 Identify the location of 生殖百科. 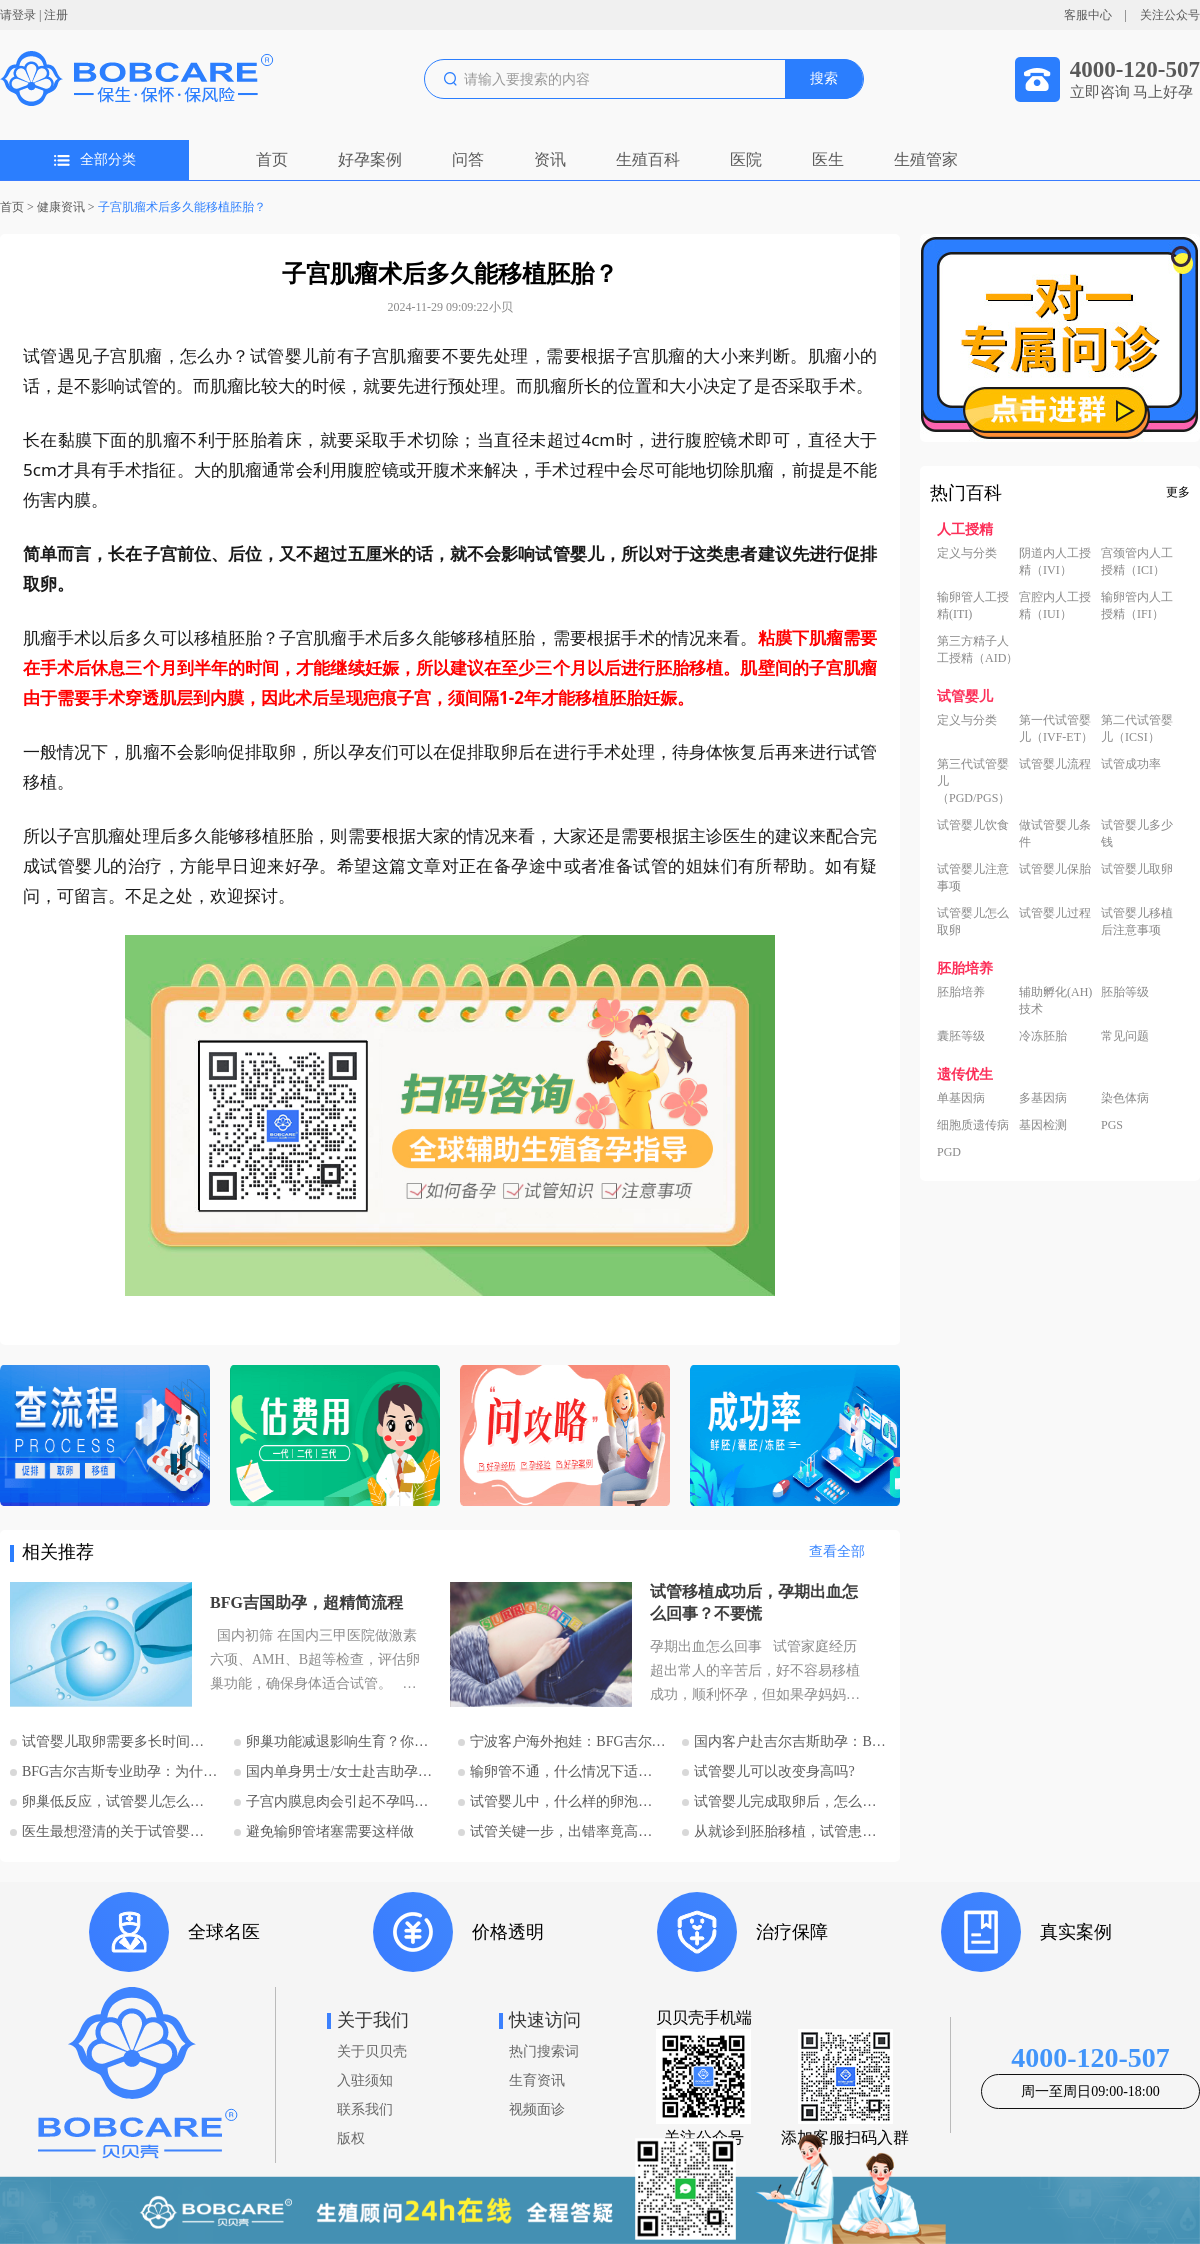
(648, 159).